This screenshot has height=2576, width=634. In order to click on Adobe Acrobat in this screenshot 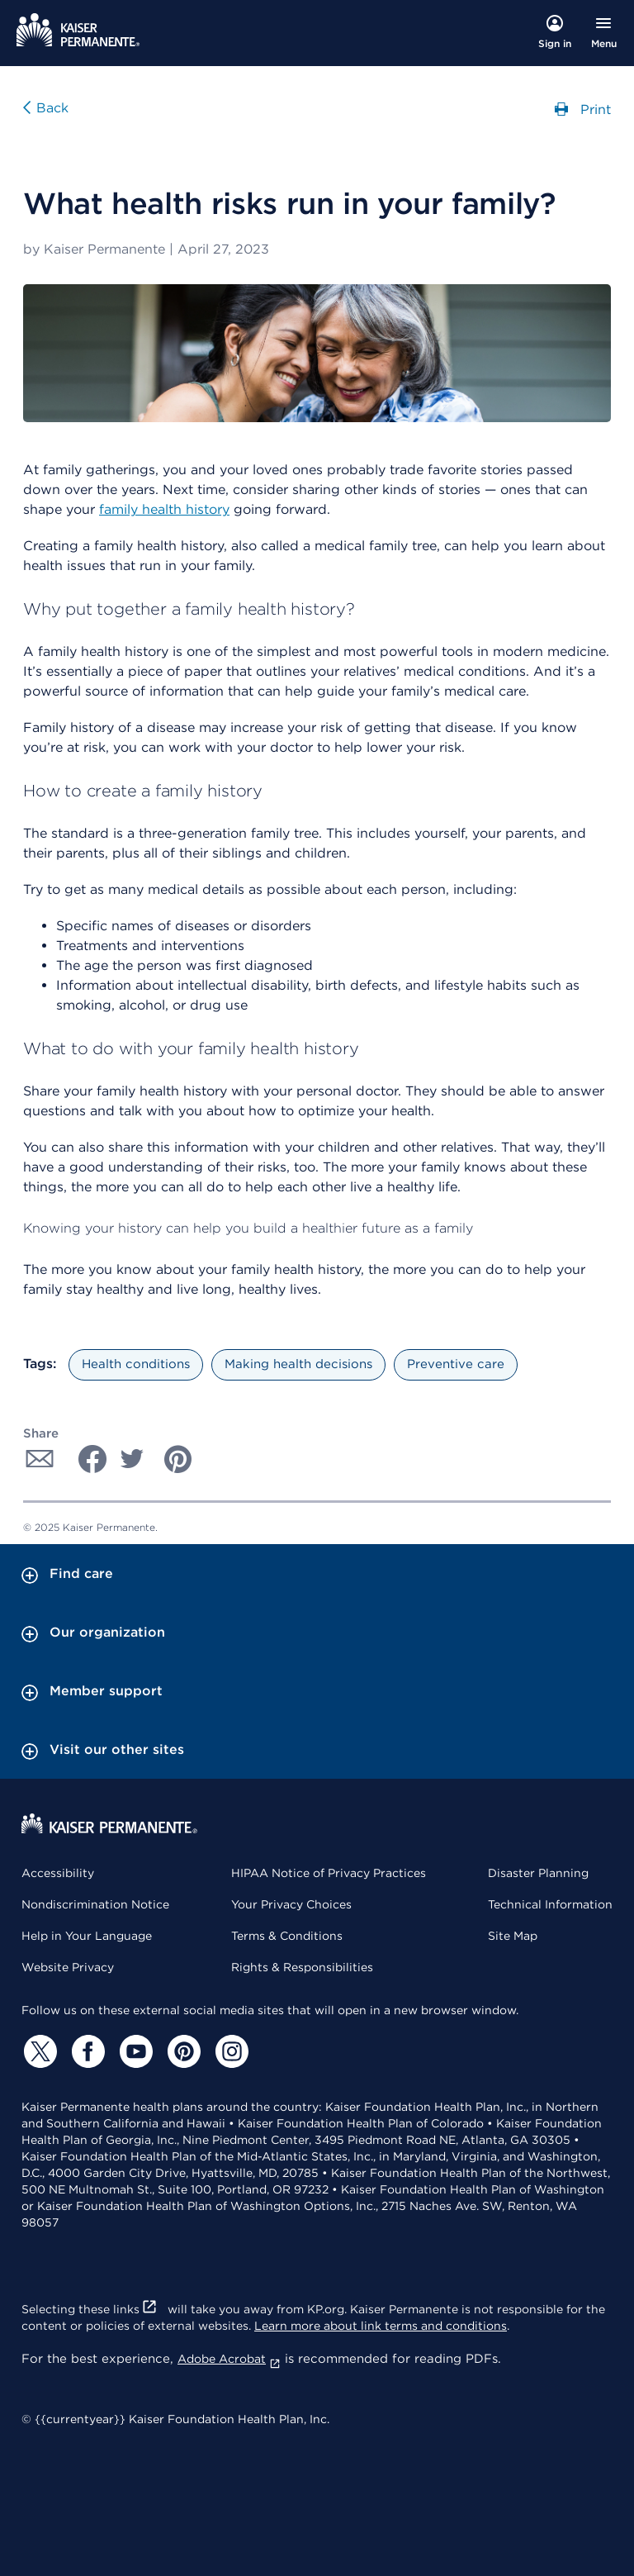, I will do `click(229, 2358)`.